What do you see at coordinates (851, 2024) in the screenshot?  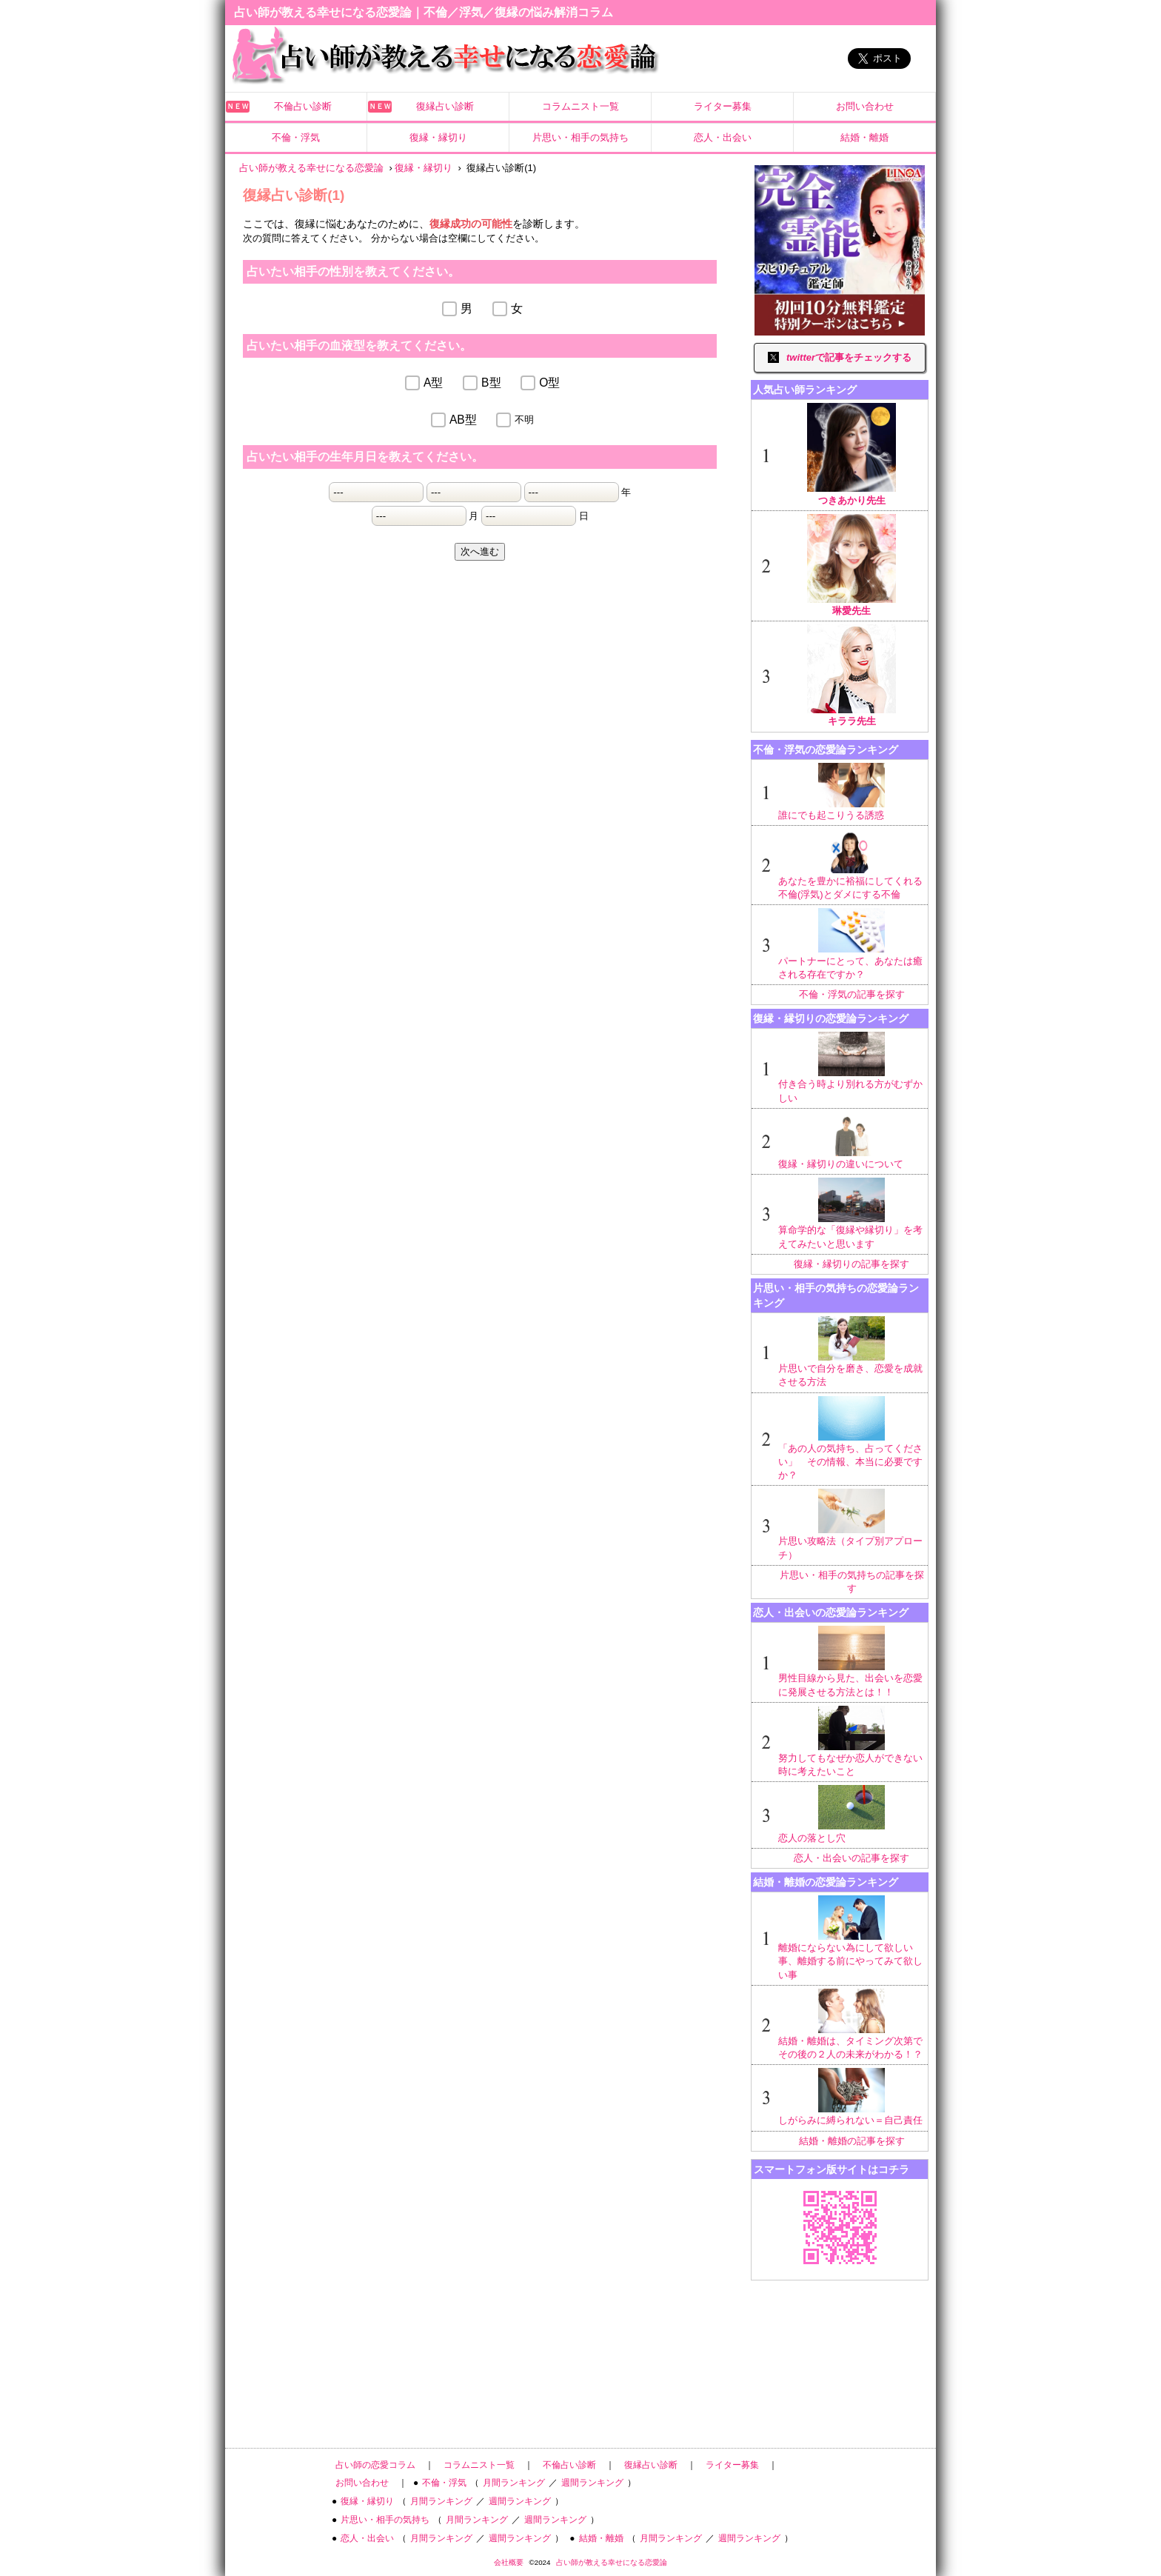 I see `結婚・離婚は、タイミング次第でその後の２人の未来がわかる！？` at bounding box center [851, 2024].